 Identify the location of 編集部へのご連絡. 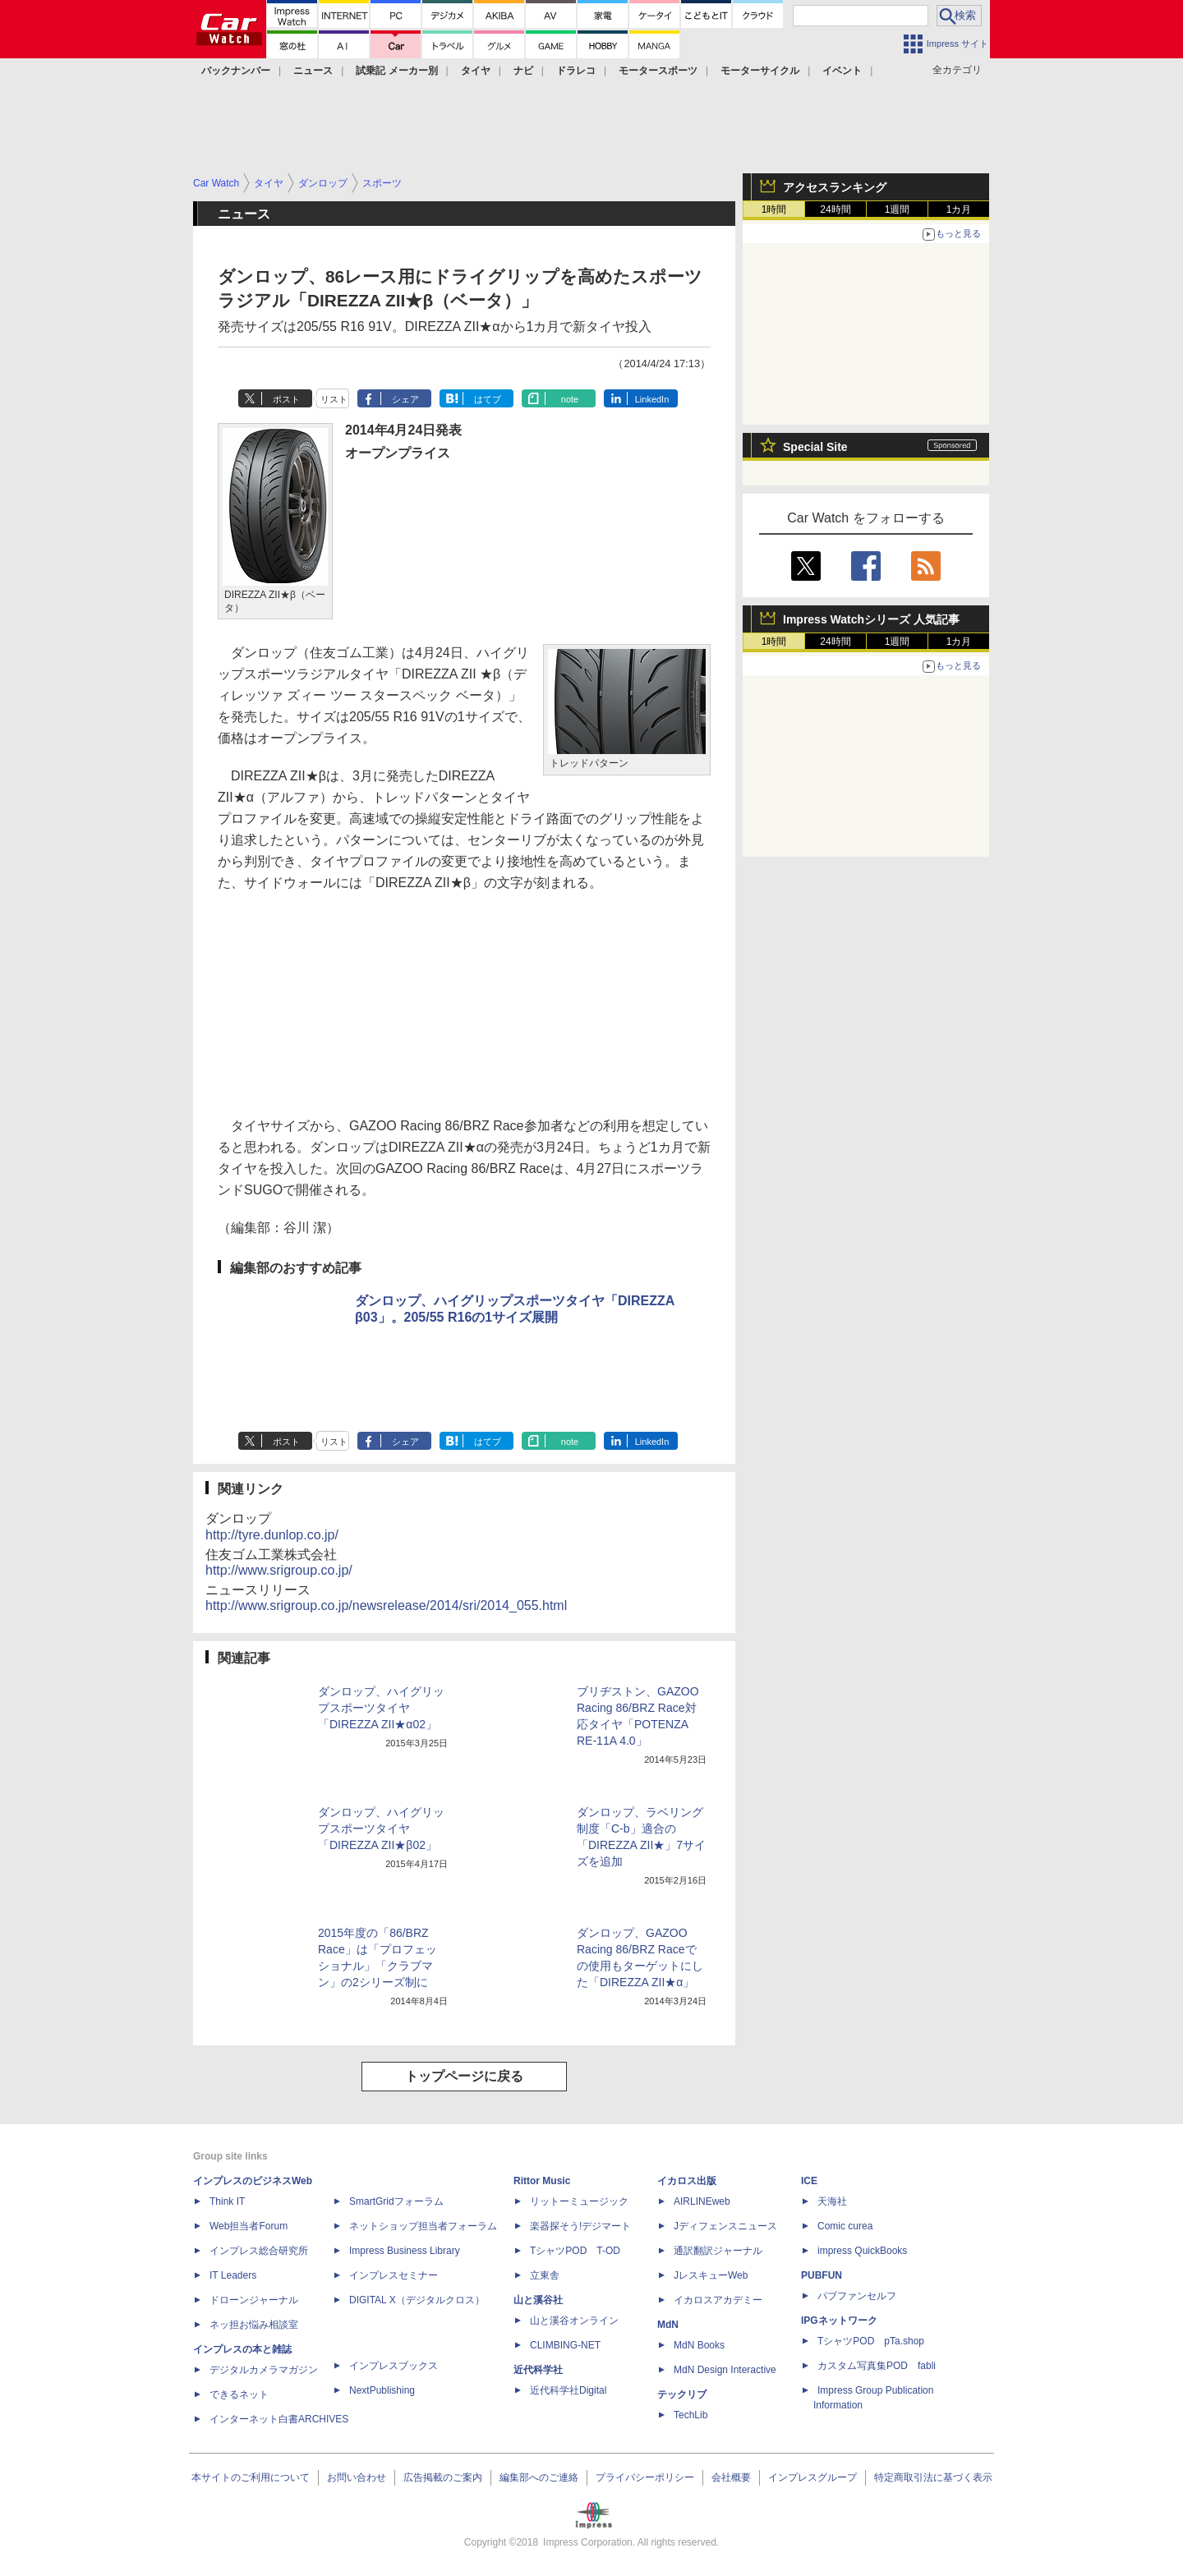
(538, 2477).